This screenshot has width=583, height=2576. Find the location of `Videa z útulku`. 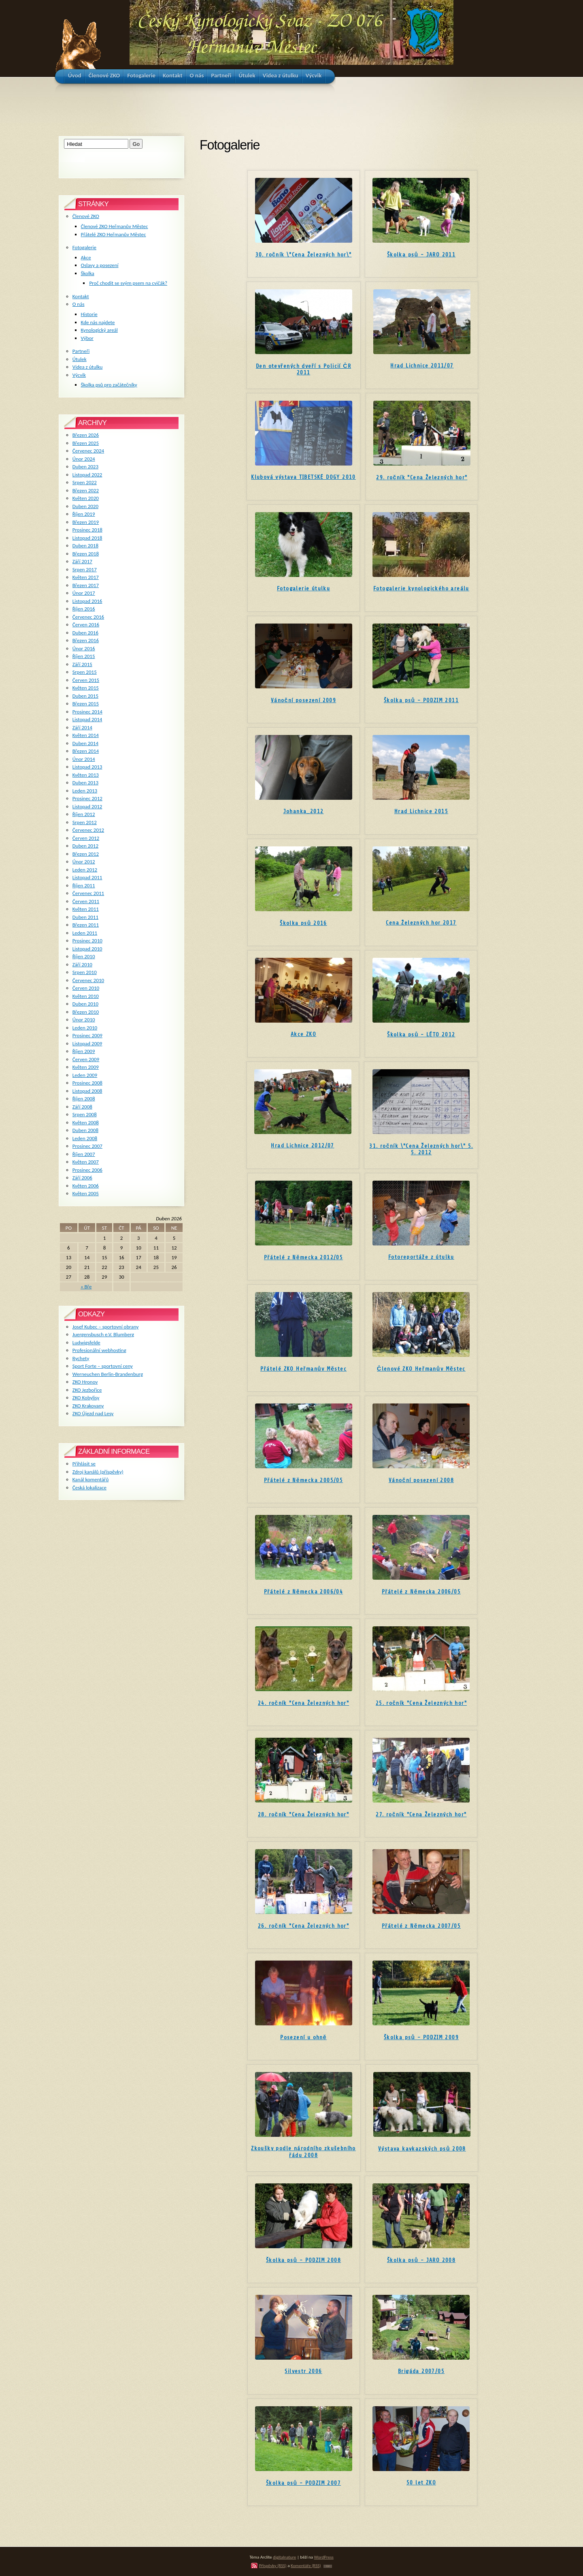

Videa z útulku is located at coordinates (87, 367).